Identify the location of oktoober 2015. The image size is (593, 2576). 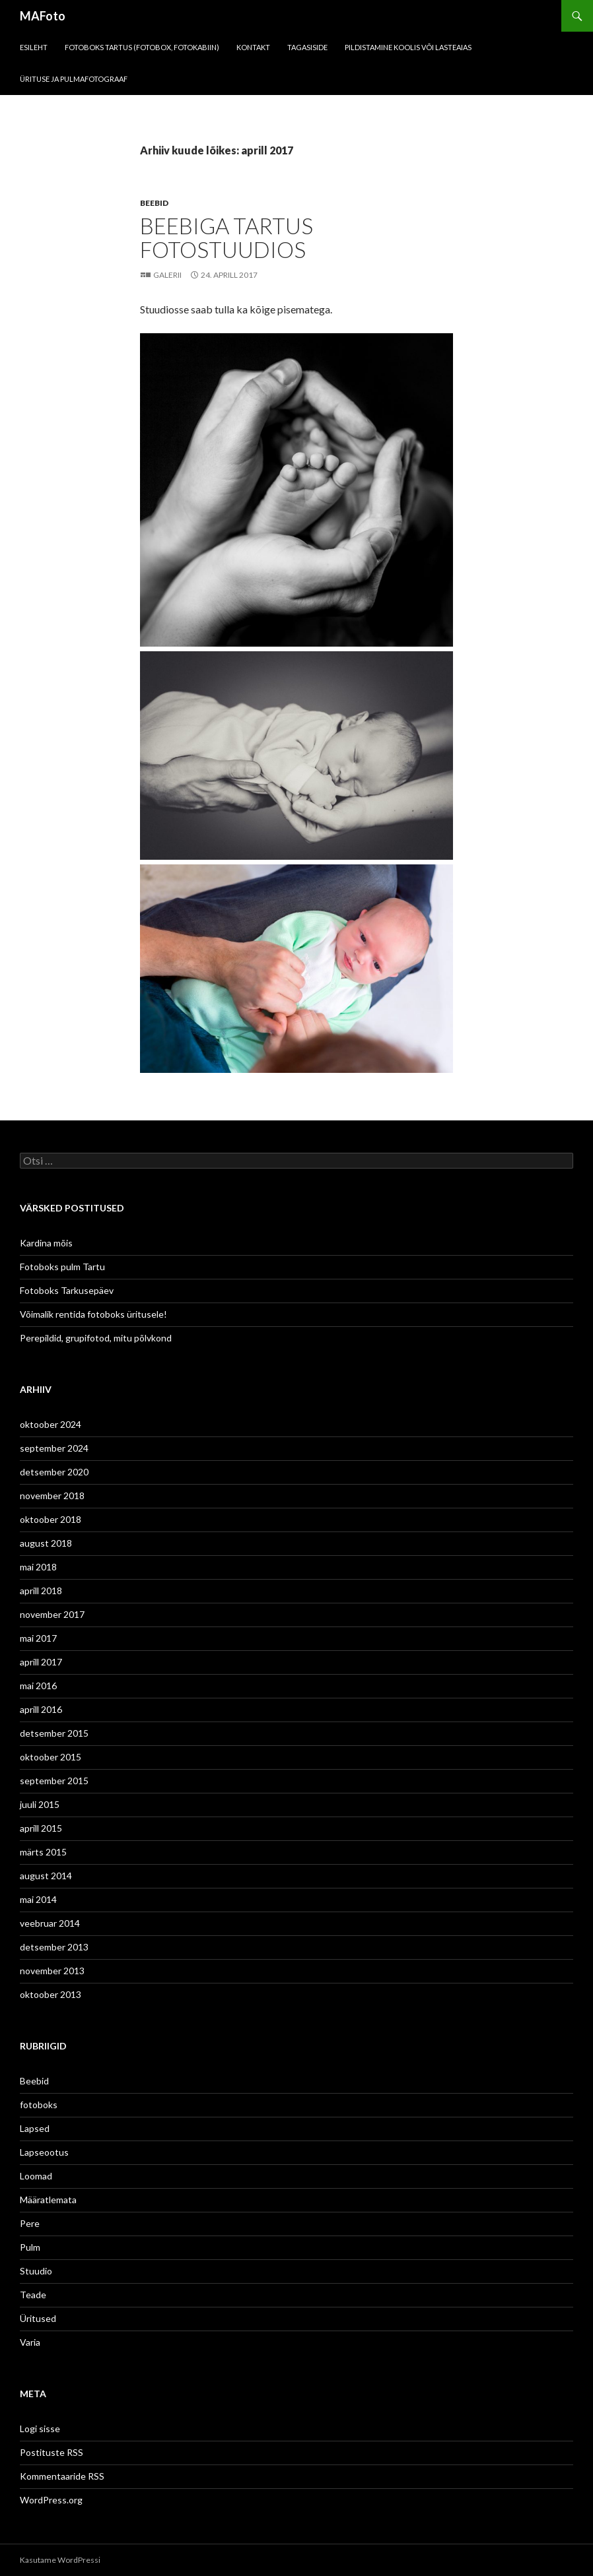
(50, 1756).